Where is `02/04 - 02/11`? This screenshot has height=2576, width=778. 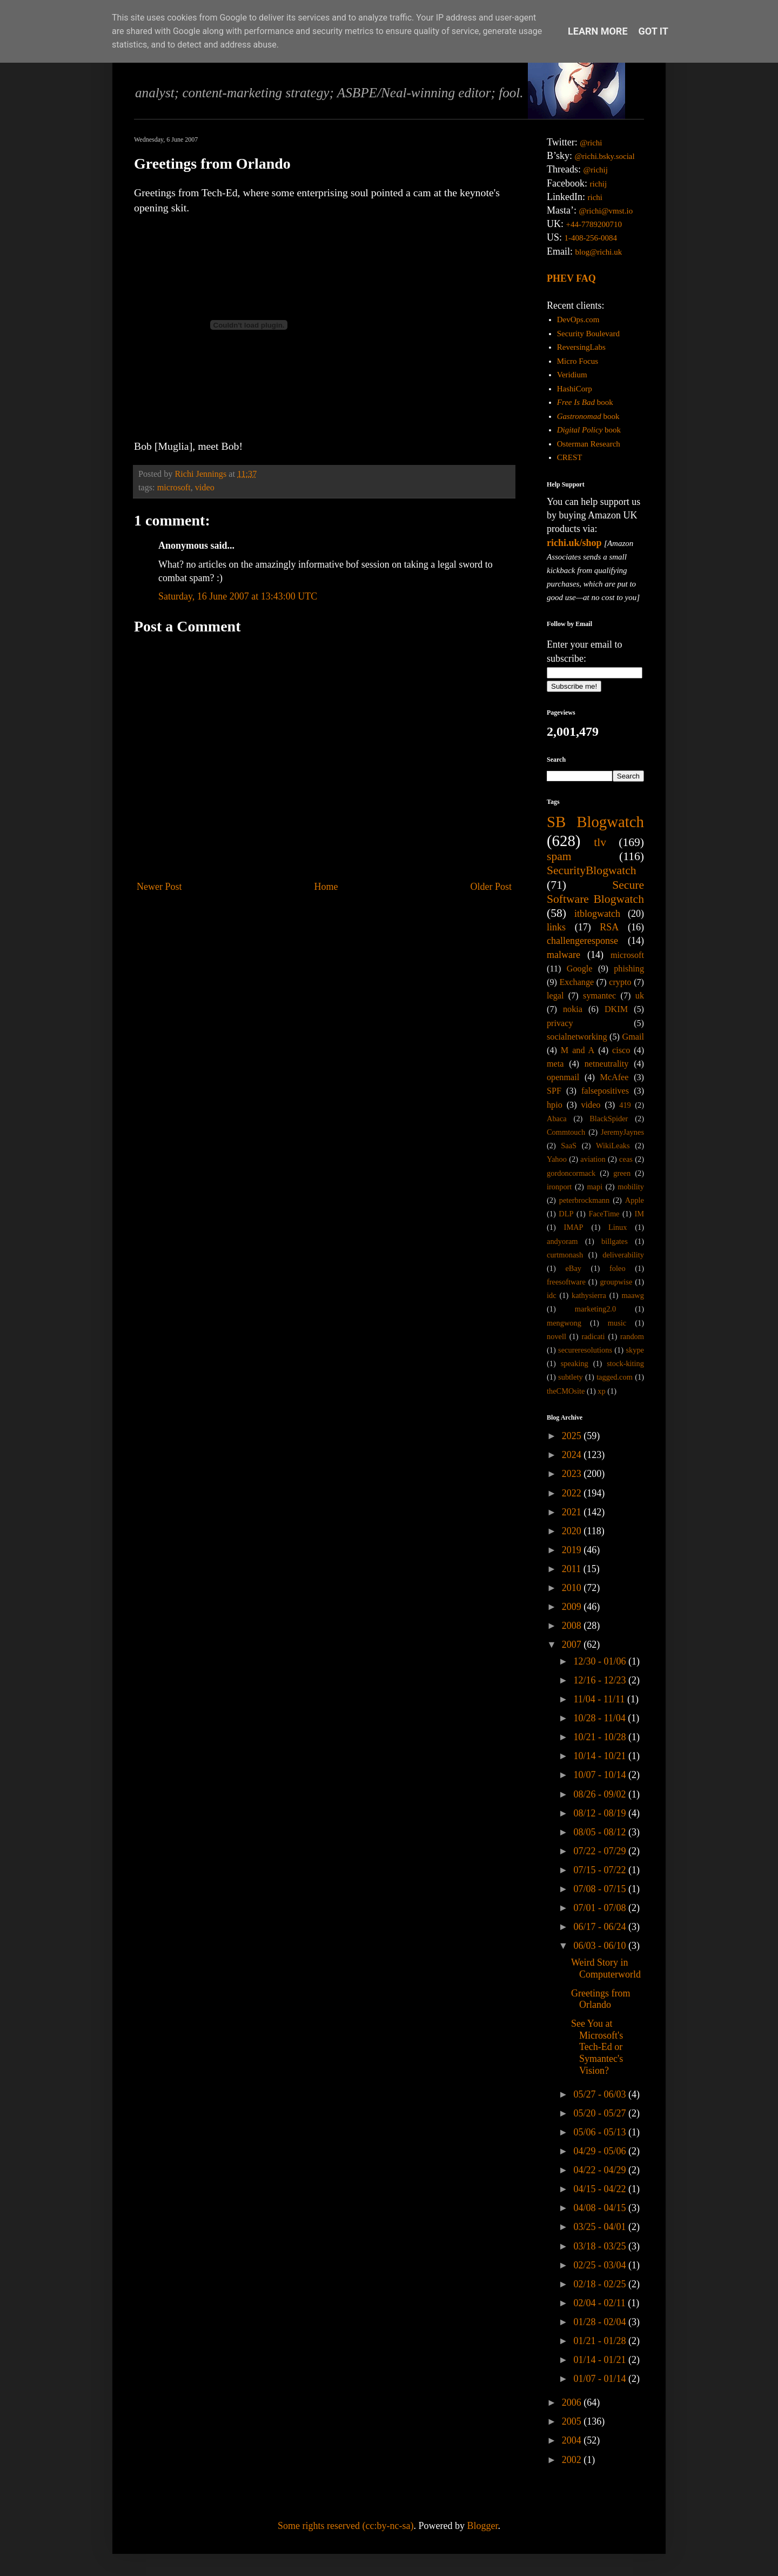
02/04 - 02/11 is located at coordinates (600, 2303).